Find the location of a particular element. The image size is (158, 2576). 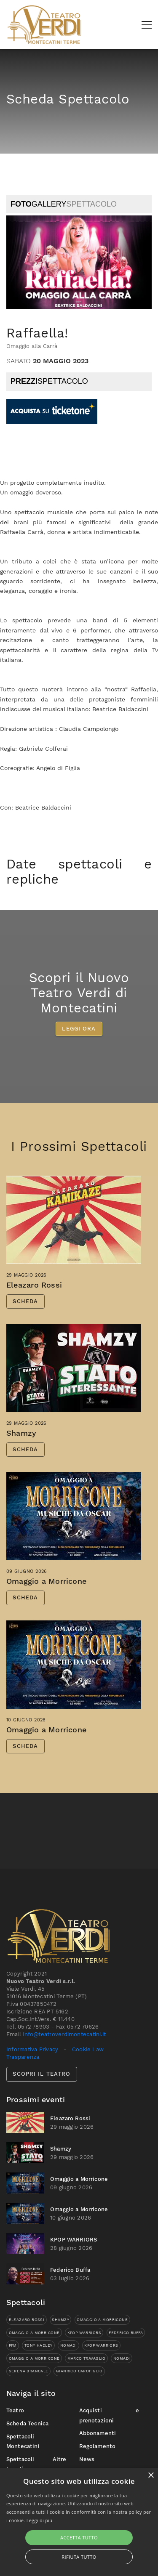

29 maggio 2026 is located at coordinates (26, 1291).